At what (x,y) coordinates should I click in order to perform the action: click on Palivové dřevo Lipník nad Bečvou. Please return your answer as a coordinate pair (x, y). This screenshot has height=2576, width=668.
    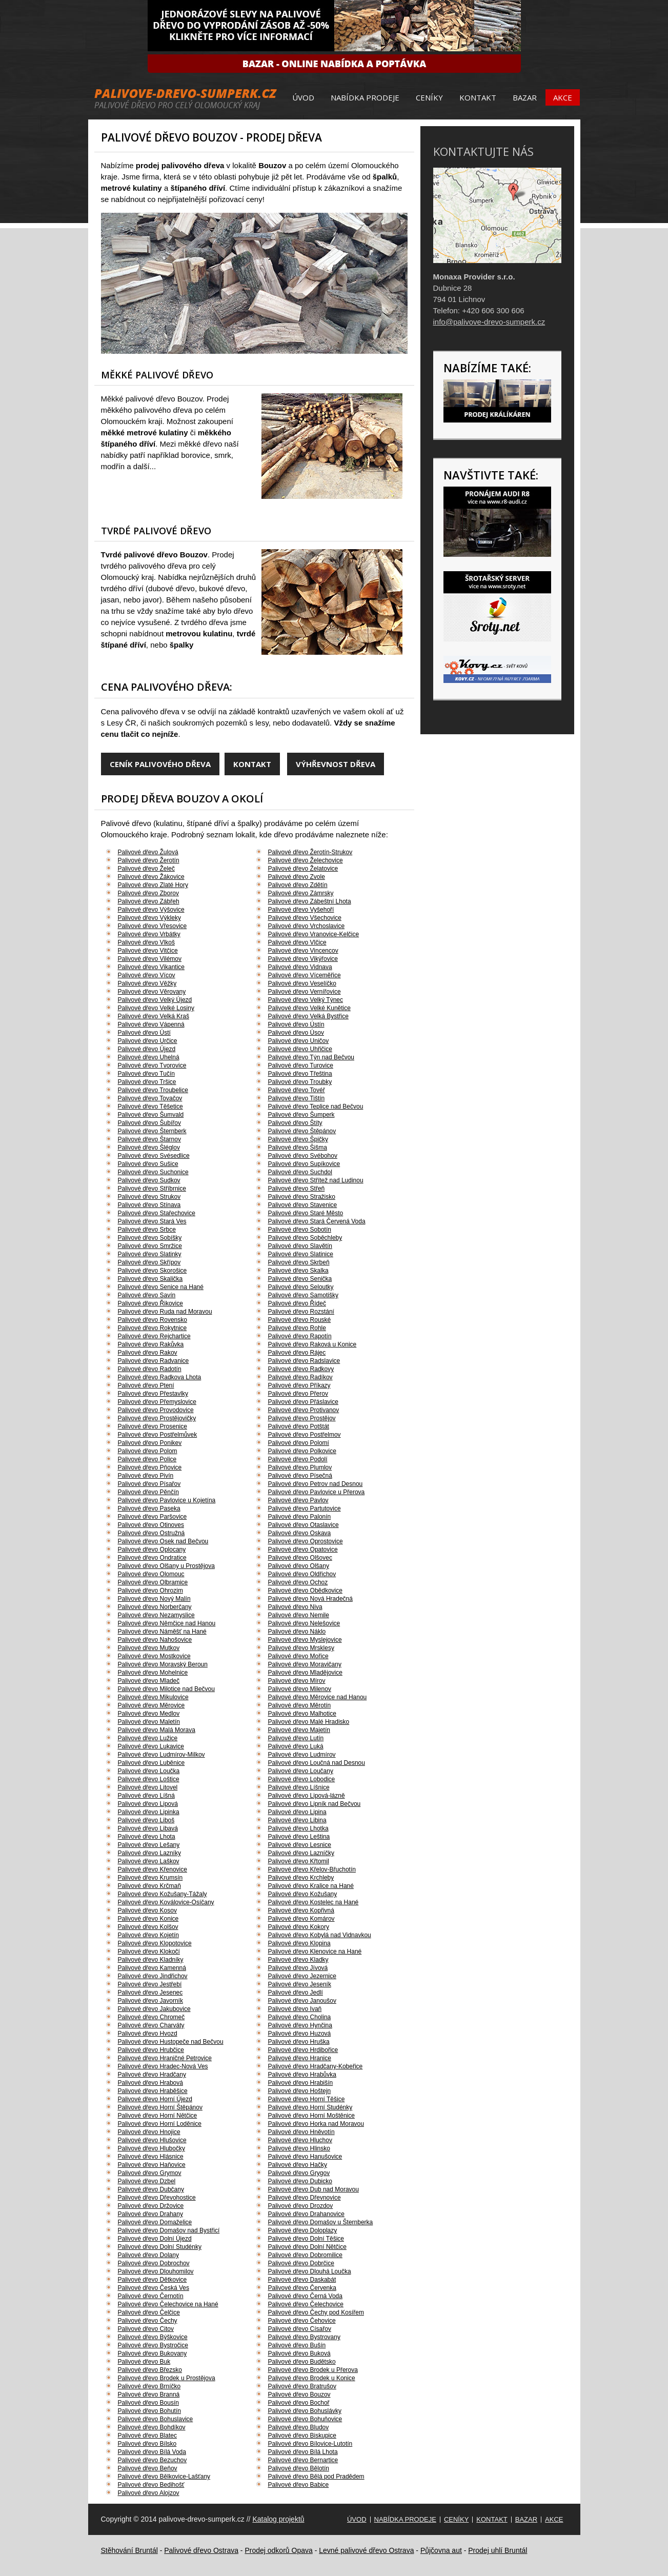
    Looking at the image, I should click on (314, 1803).